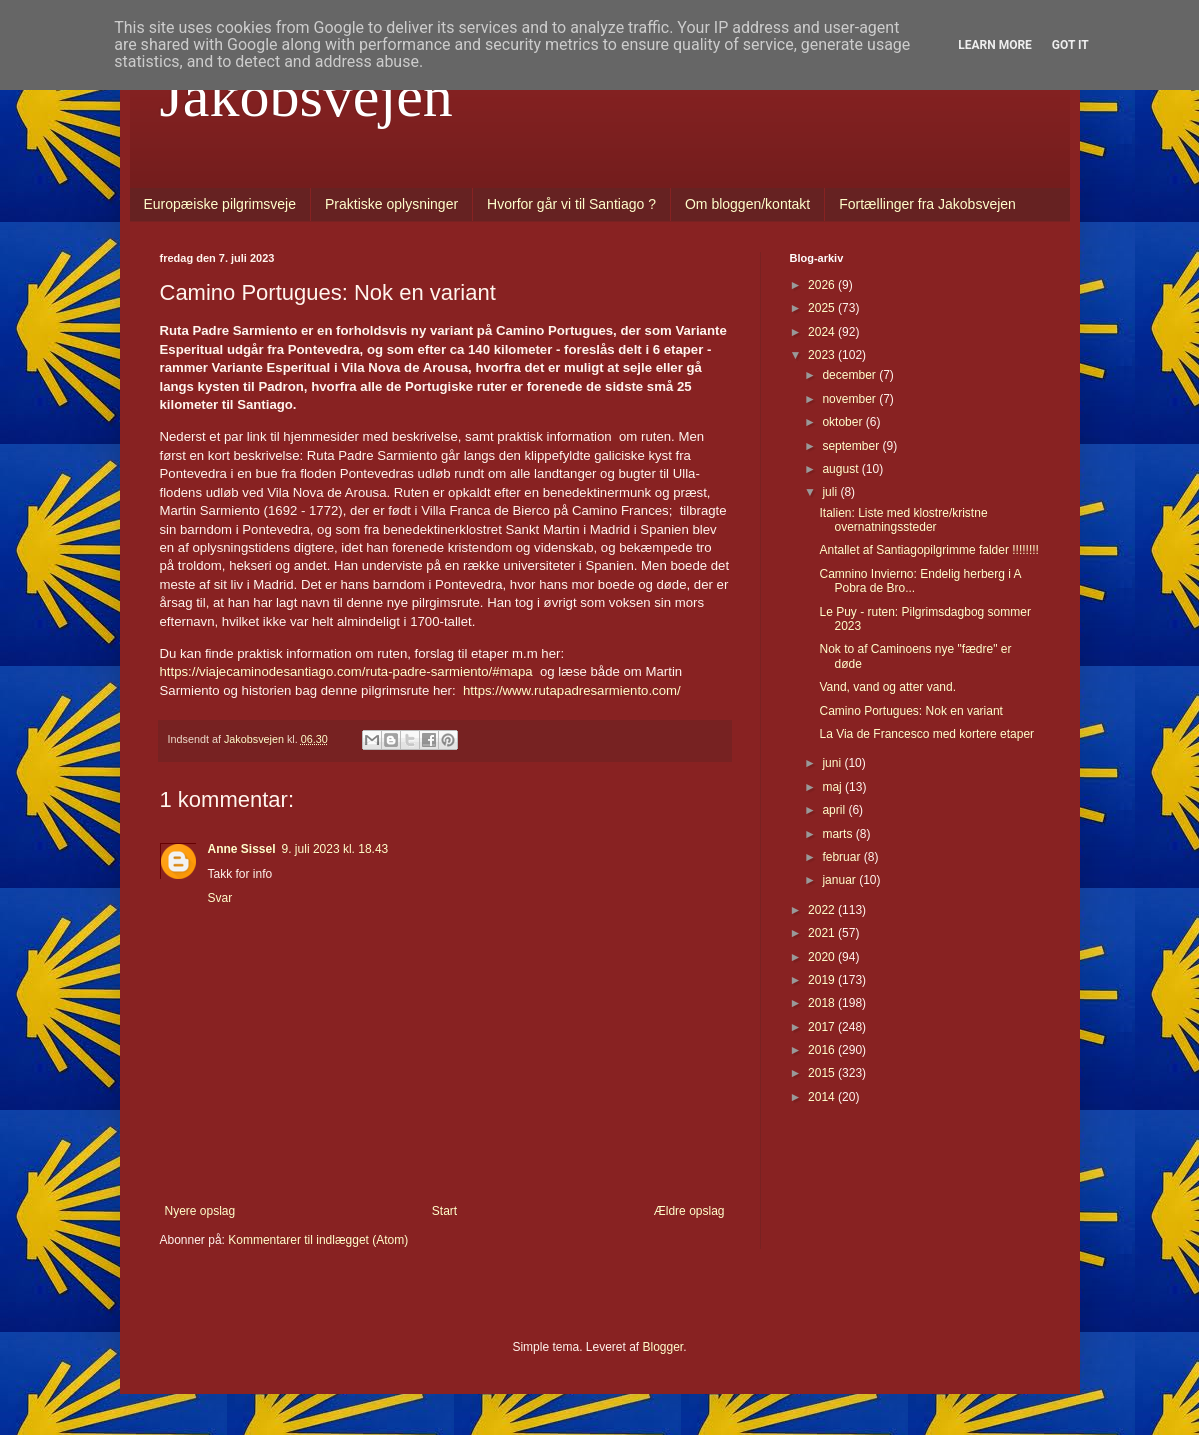 The width and height of the screenshot is (1199, 1435). Describe the element at coordinates (572, 690) in the screenshot. I see `https://www.rutapadresarmiento.com/` at that location.